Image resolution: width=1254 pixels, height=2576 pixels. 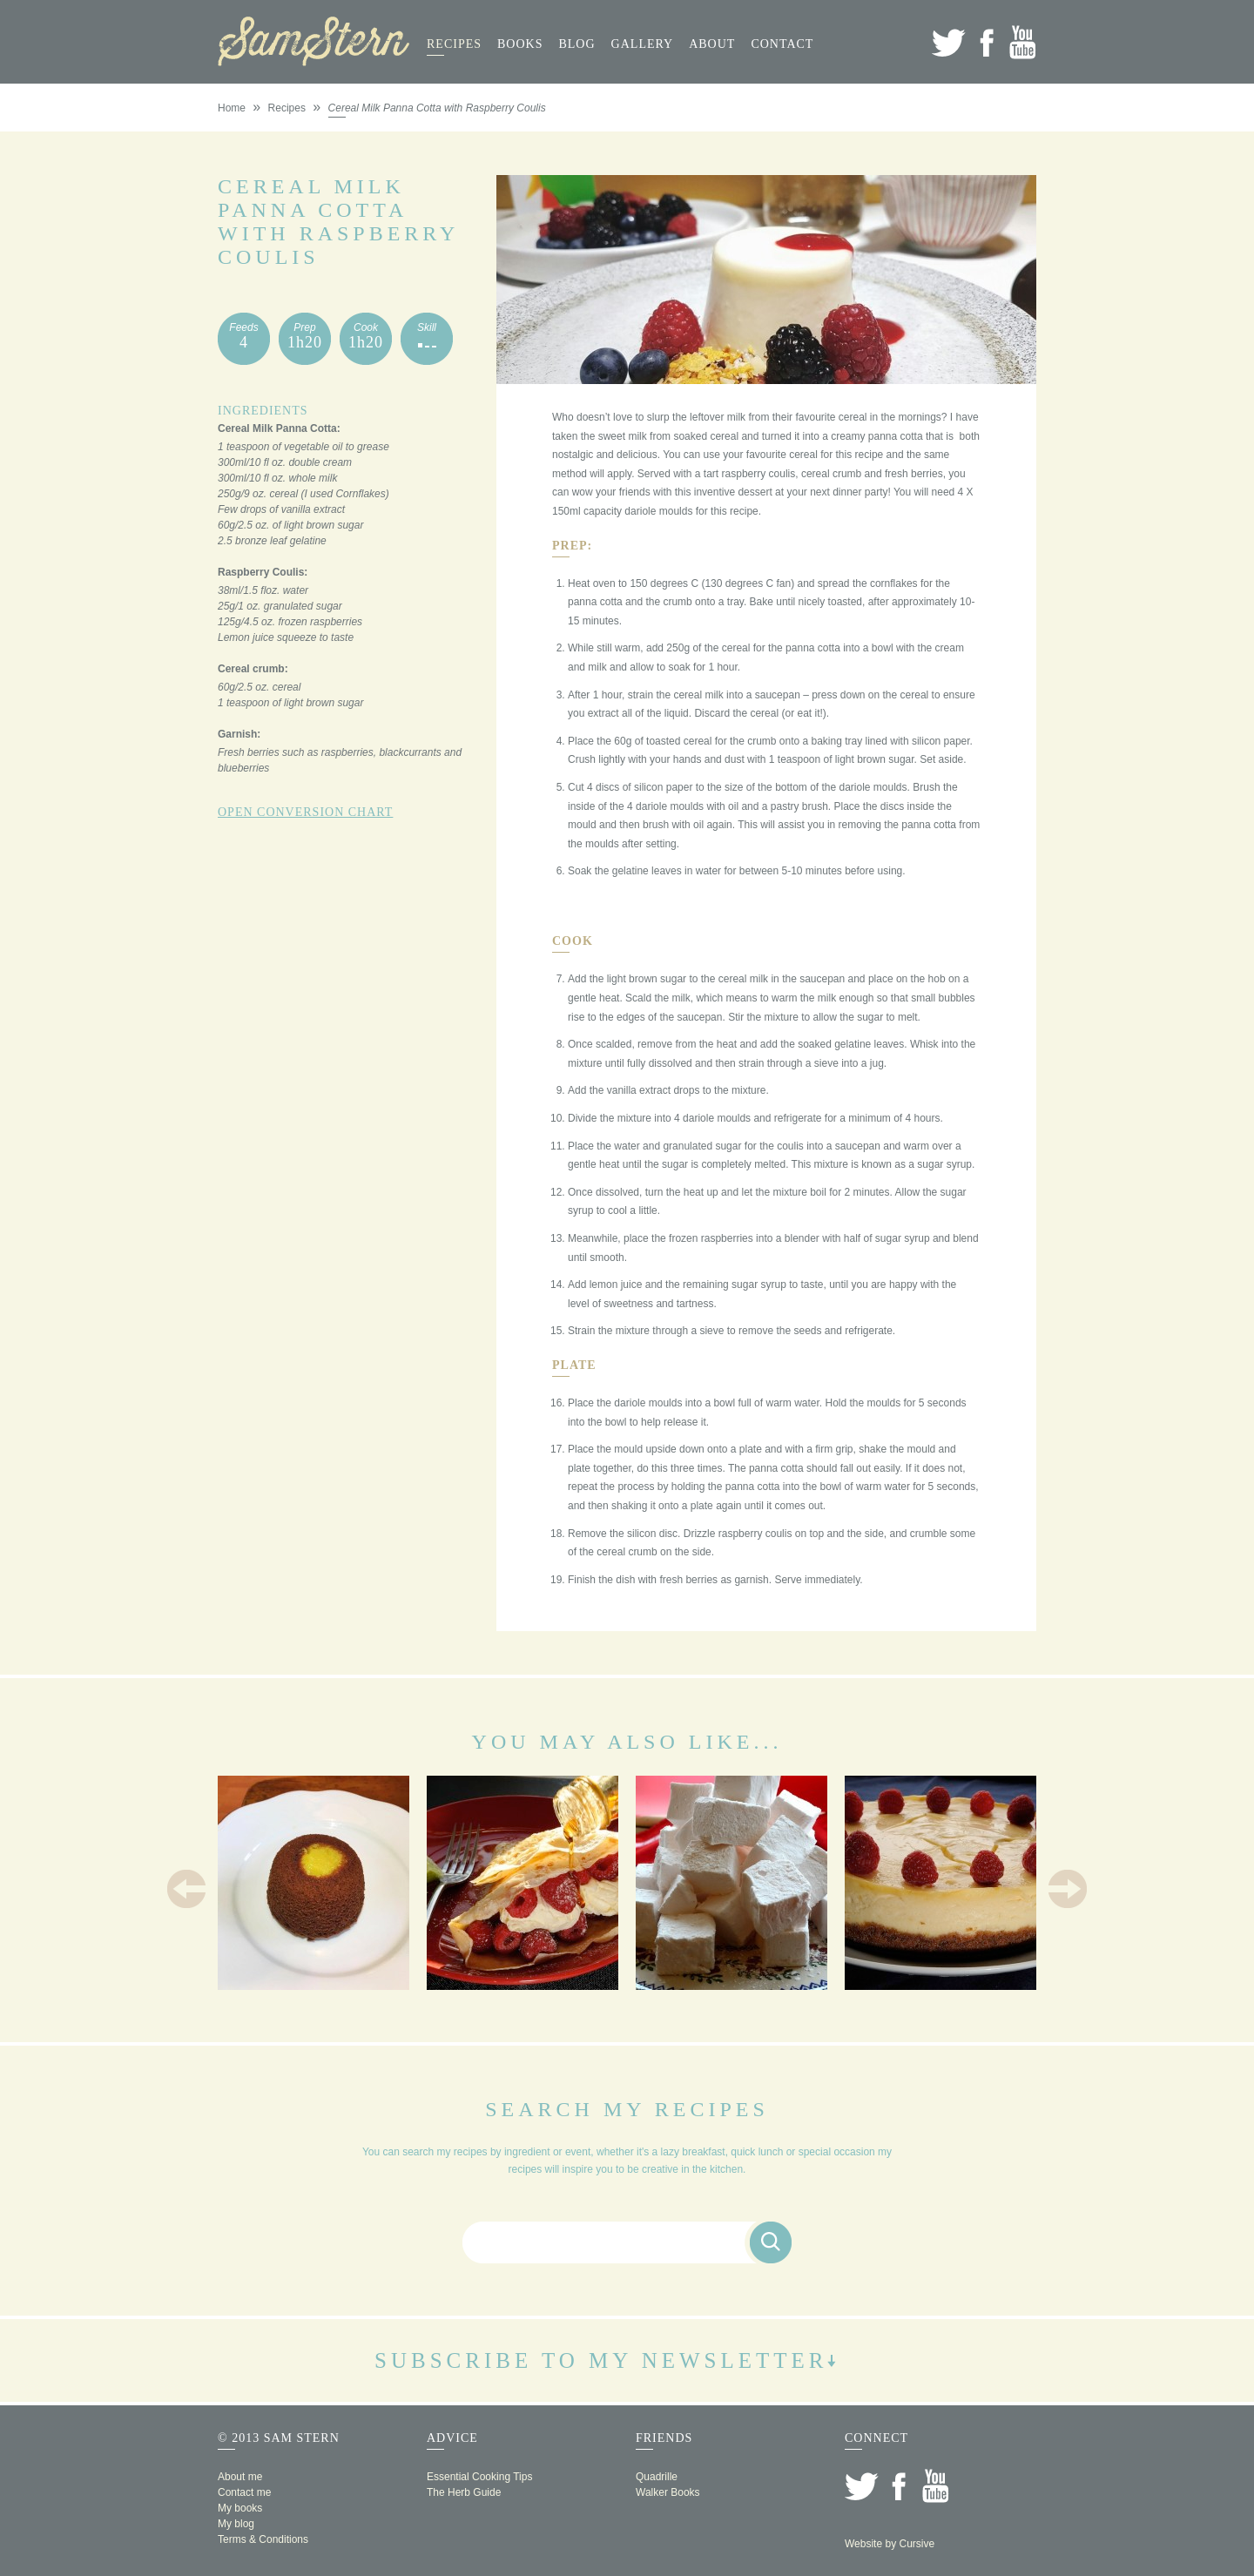 What do you see at coordinates (916, 2544) in the screenshot?
I see `Cursive` at bounding box center [916, 2544].